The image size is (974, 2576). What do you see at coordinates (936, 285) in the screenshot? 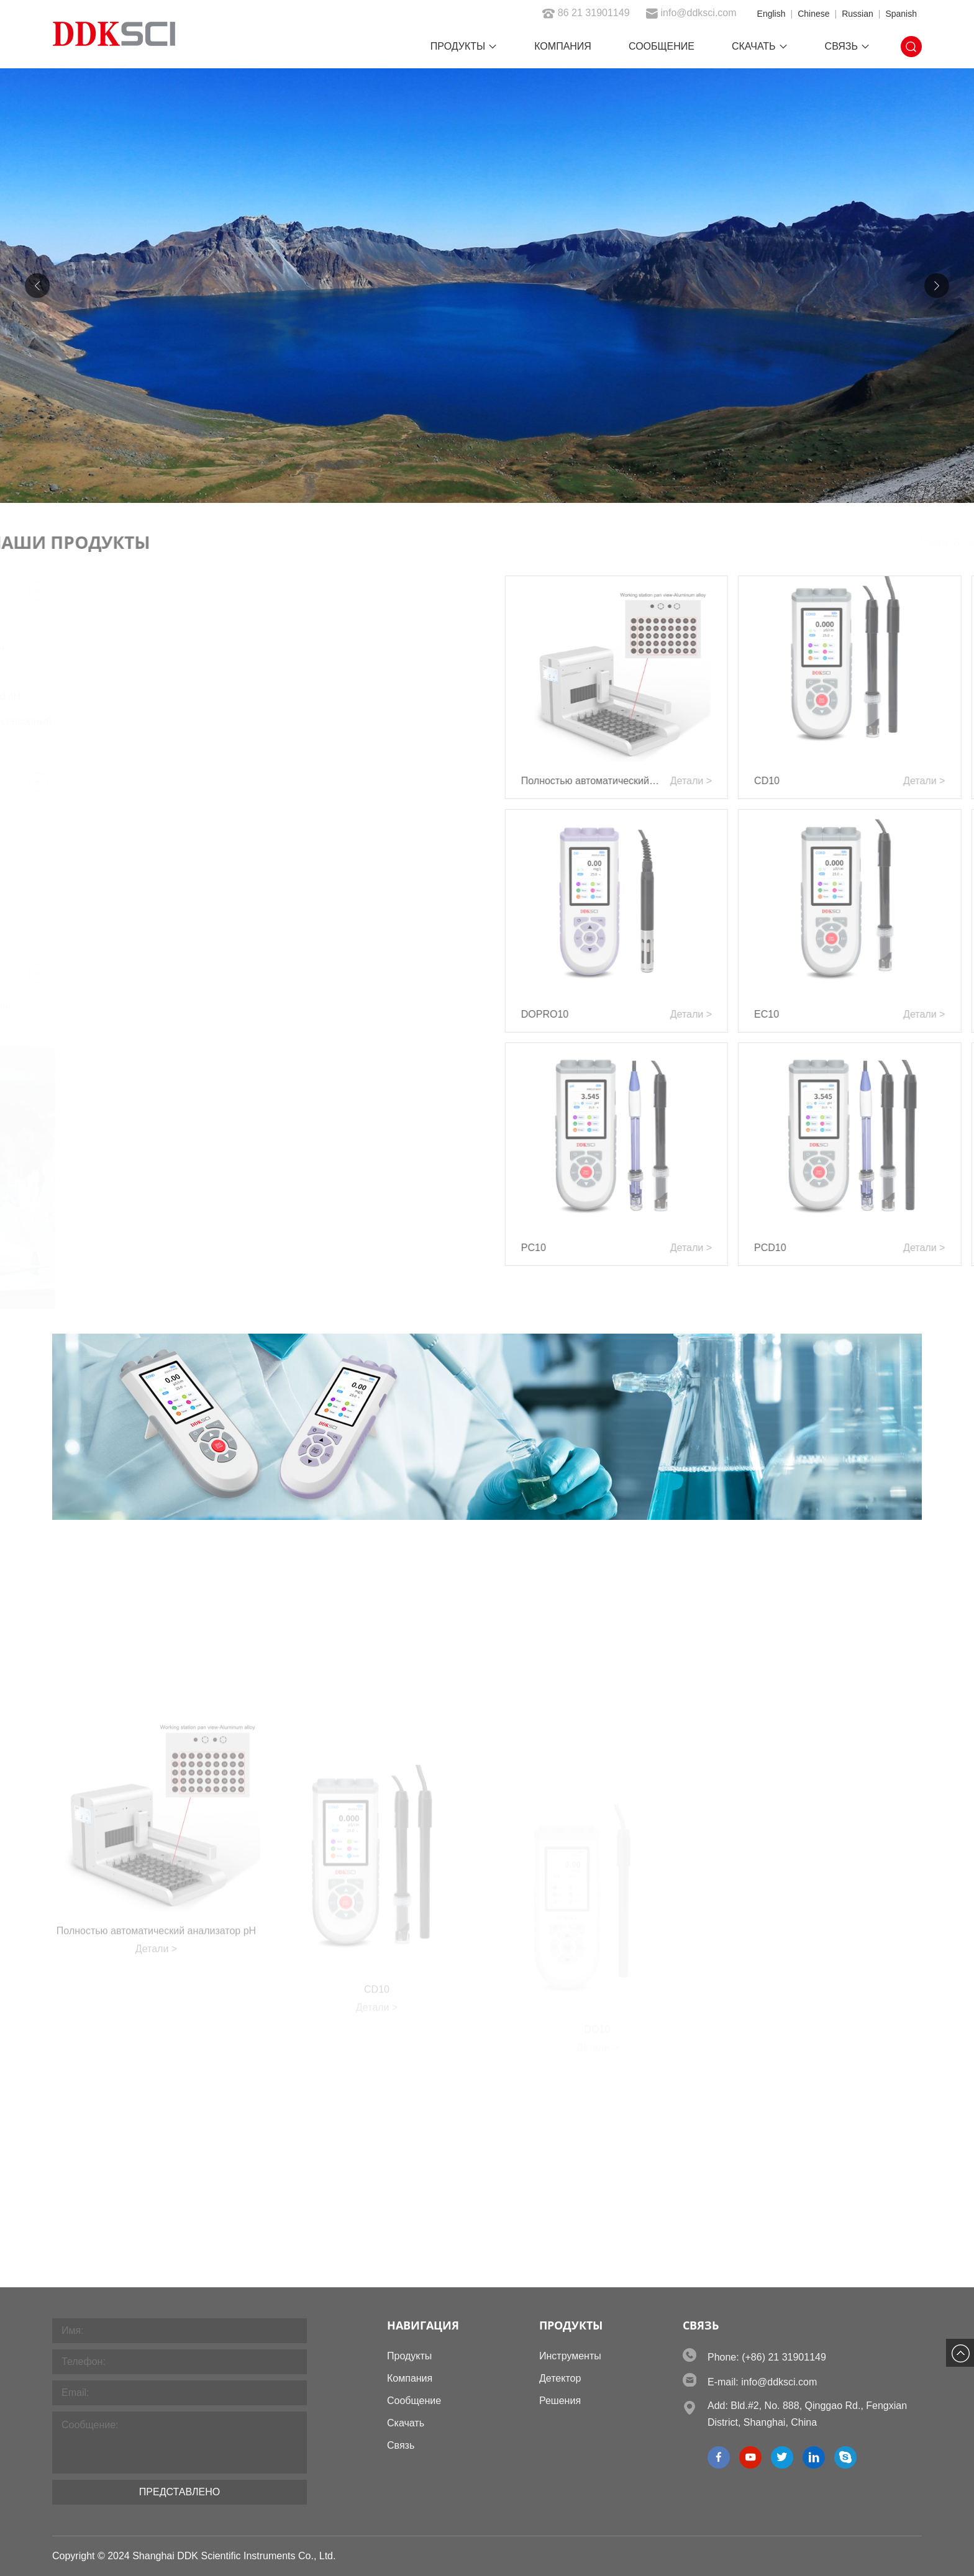
I see `[button]` at bounding box center [936, 285].